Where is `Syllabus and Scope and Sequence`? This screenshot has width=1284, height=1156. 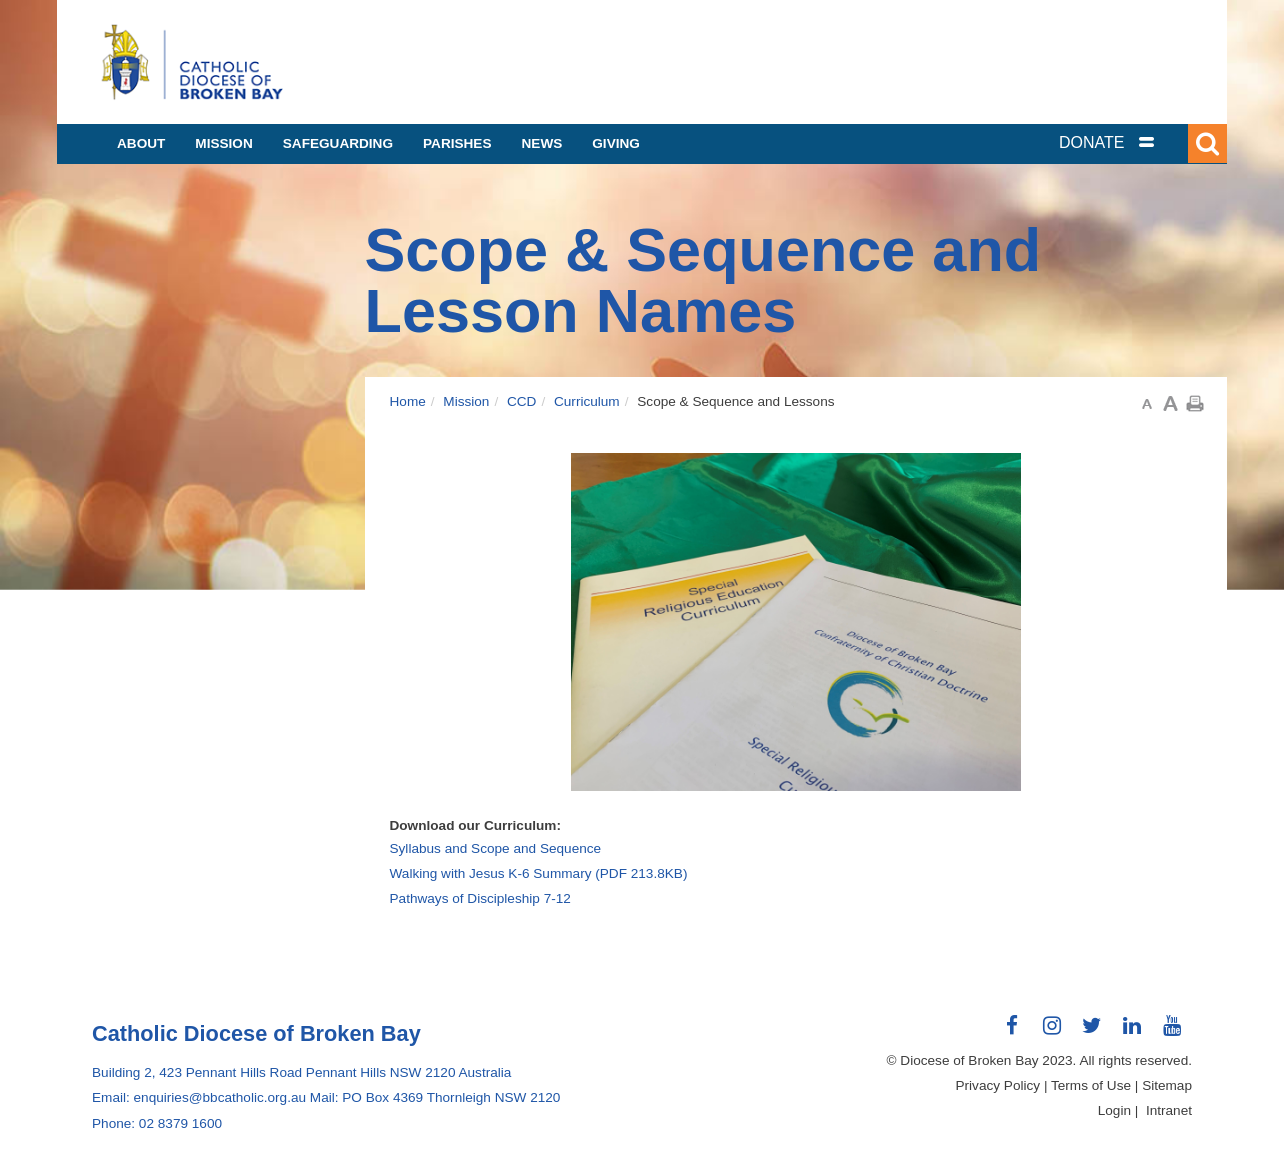 Syllabus and Scope and Sequence is located at coordinates (496, 848).